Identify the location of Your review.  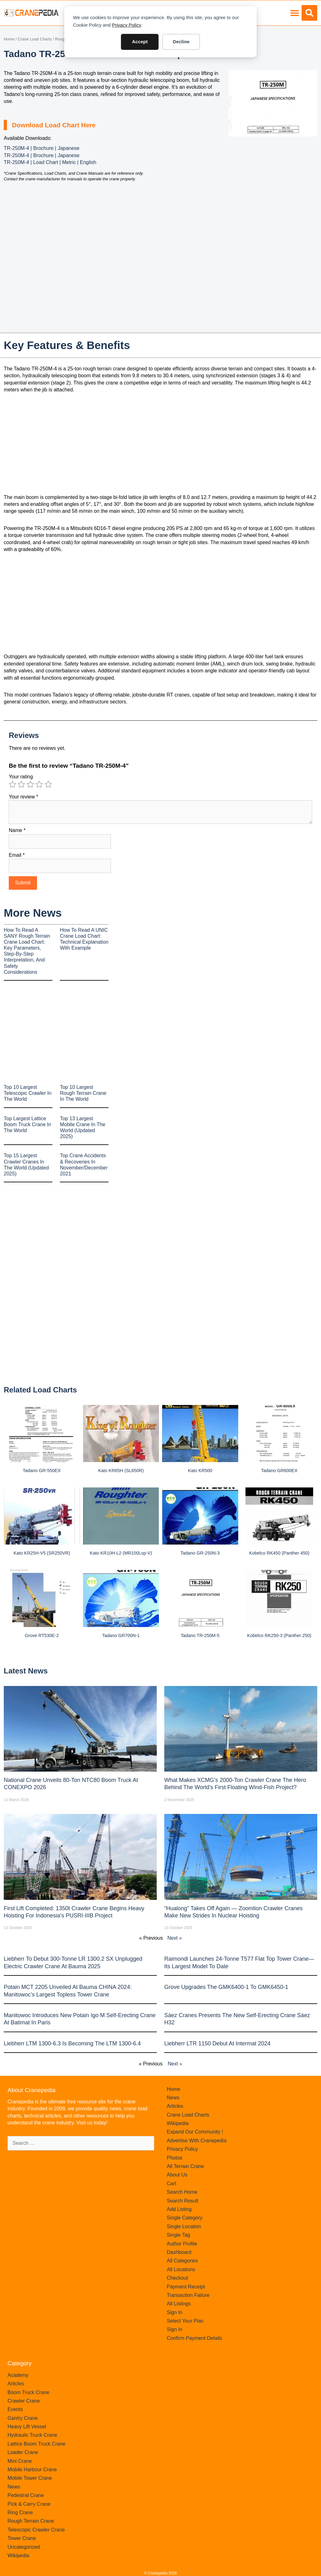
(23, 796).